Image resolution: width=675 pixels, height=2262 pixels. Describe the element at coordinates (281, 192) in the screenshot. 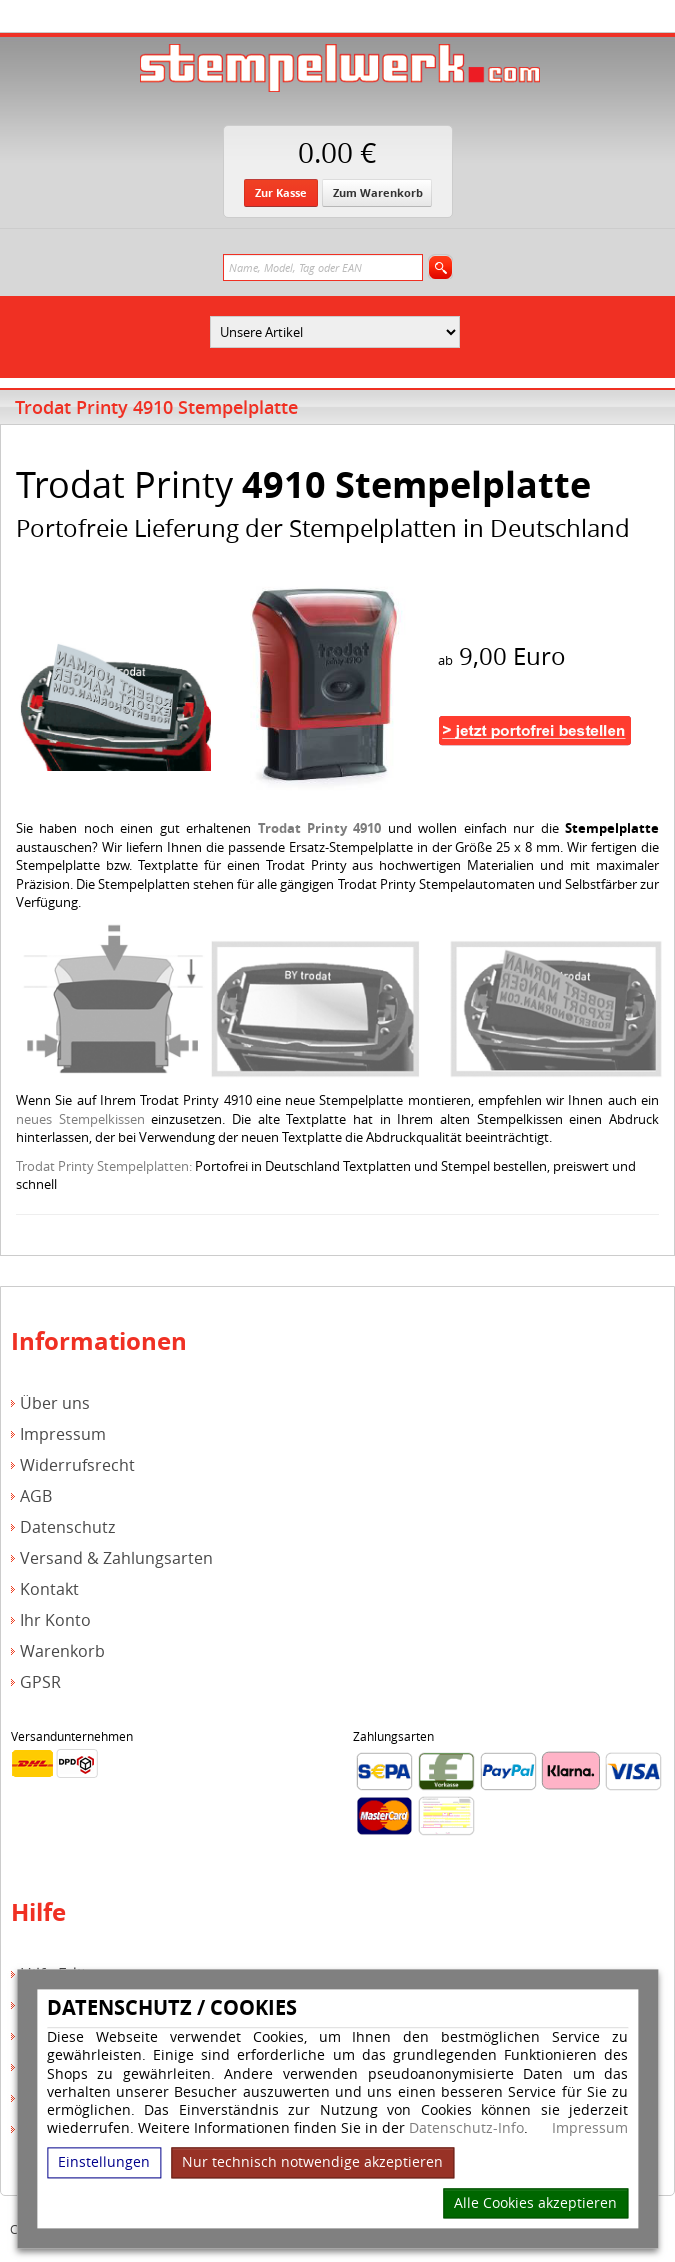

I see `Zur Kasse` at that location.